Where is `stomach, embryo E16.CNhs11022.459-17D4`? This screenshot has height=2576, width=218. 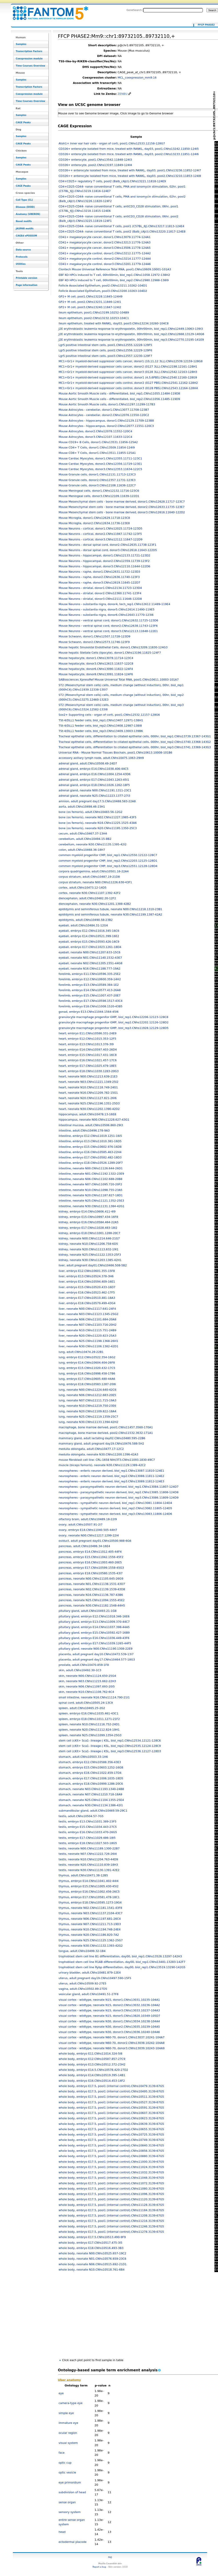 stomach, embryo E16.CNhs11022.459-17D4 is located at coordinates (90, 1772).